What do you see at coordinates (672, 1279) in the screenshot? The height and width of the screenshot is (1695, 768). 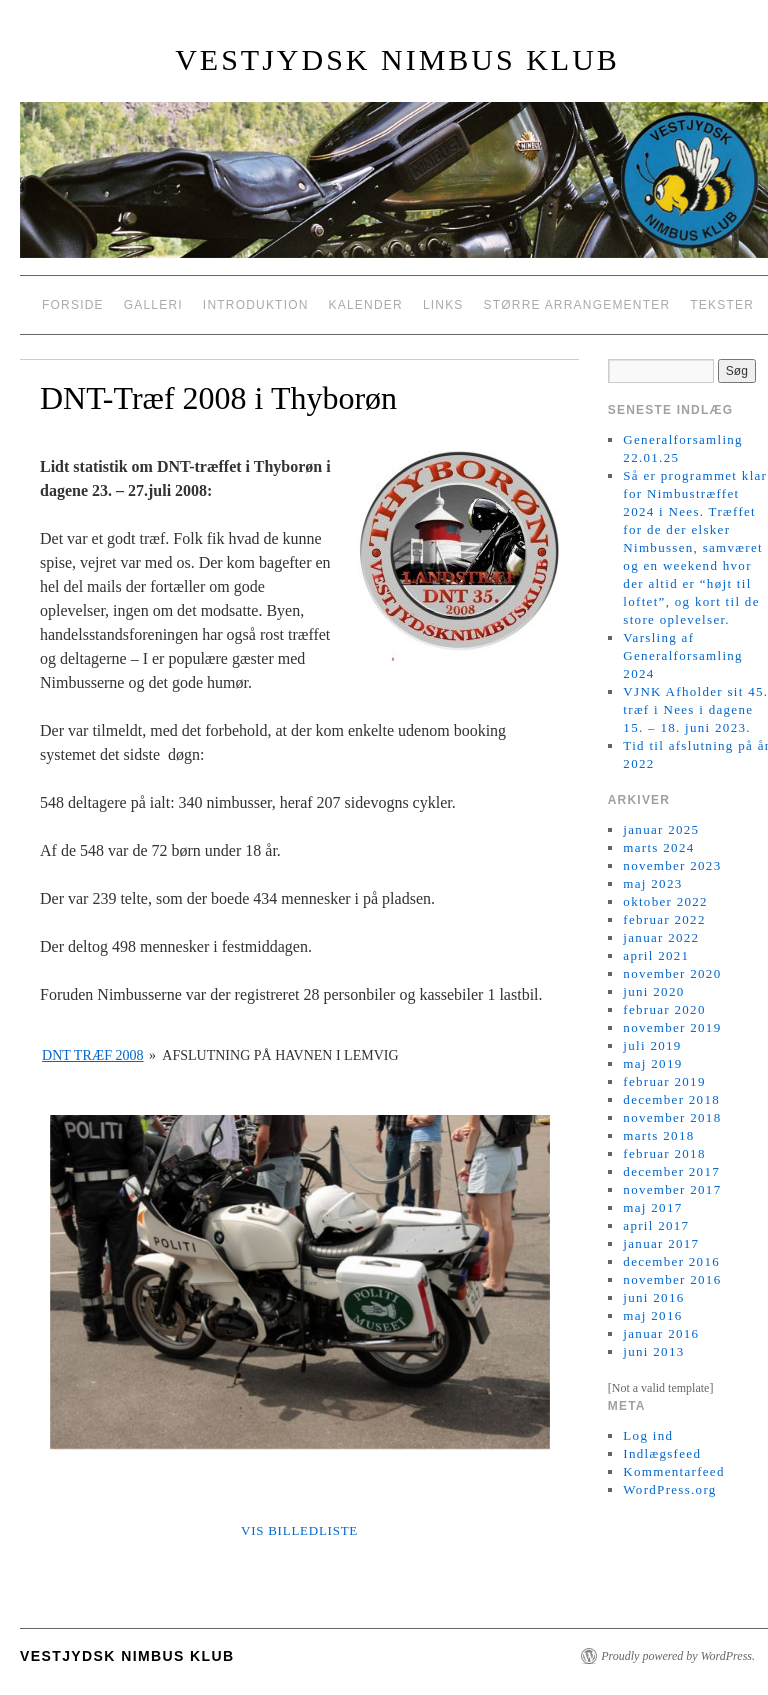 I see `november 2016` at bounding box center [672, 1279].